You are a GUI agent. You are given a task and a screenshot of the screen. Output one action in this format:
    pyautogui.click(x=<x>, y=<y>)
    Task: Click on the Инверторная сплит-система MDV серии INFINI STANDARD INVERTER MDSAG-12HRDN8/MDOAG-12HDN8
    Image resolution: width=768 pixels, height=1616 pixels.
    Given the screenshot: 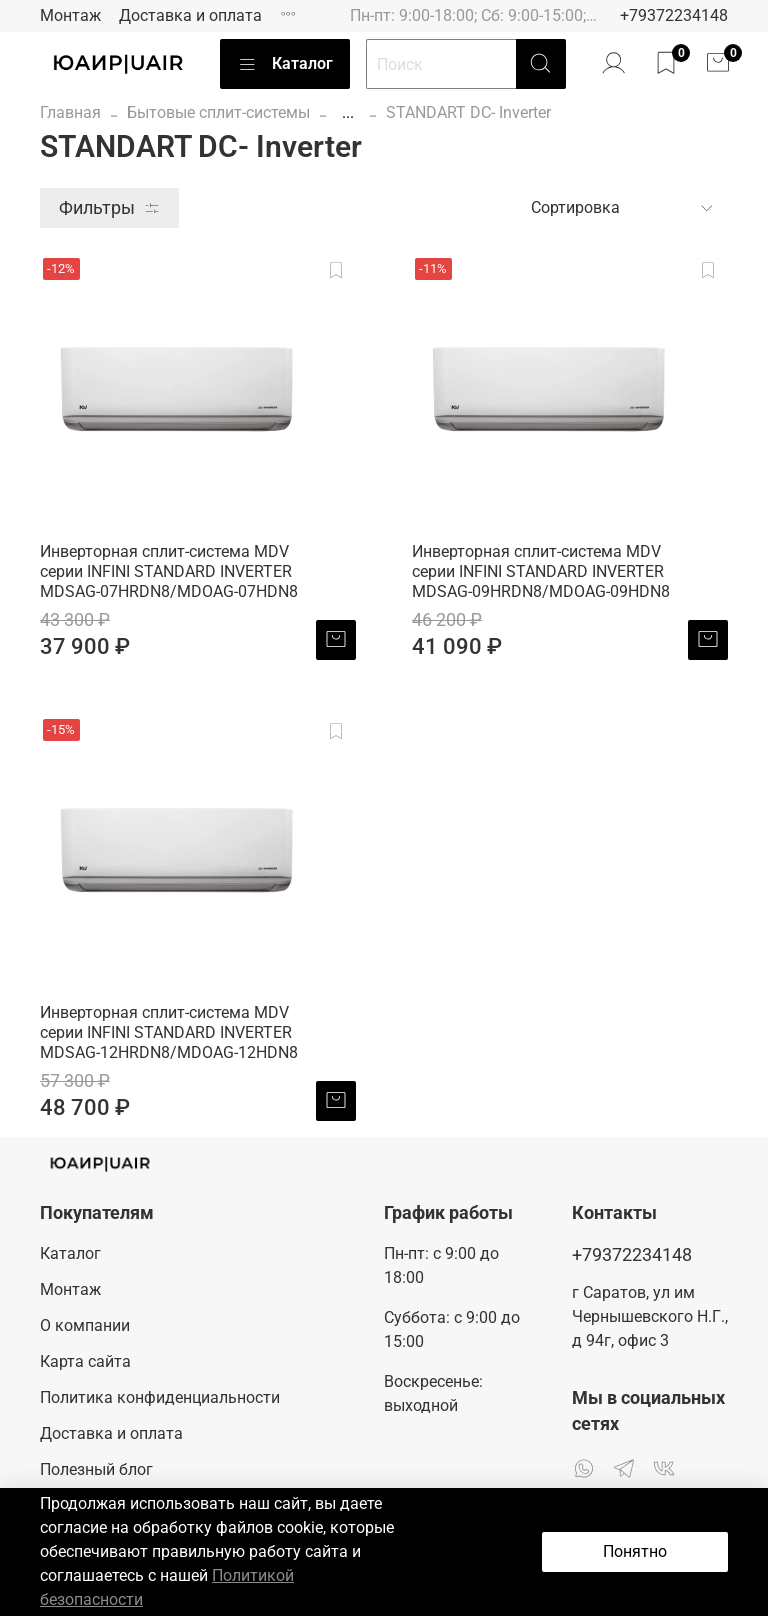 What is the action you would take?
    pyautogui.click(x=169, y=1032)
    